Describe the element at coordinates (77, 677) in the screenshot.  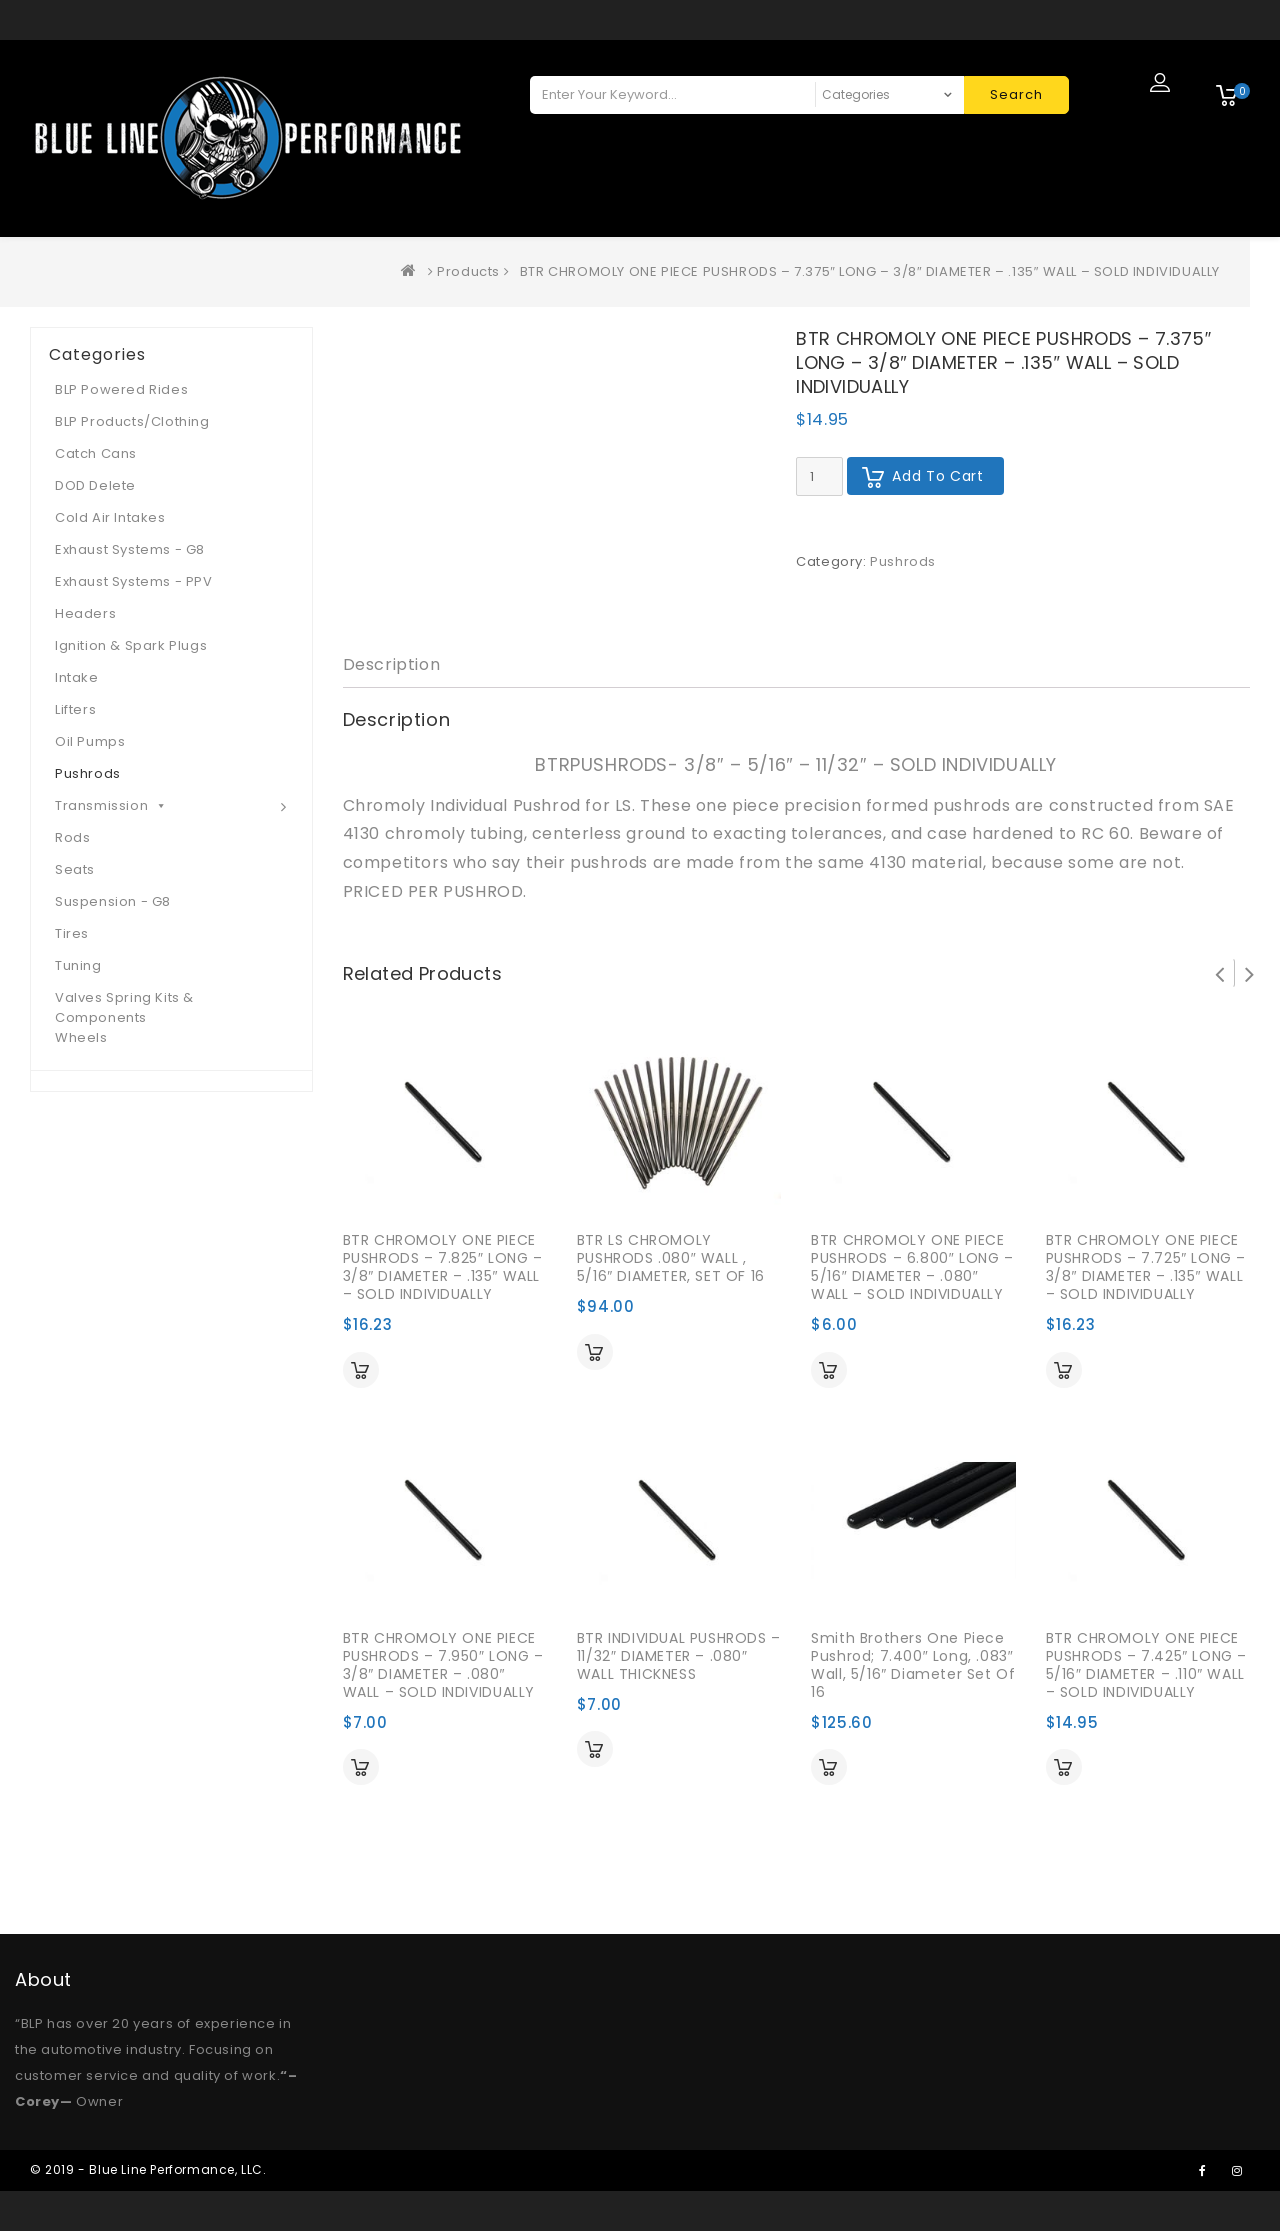
I see `Intake` at that location.